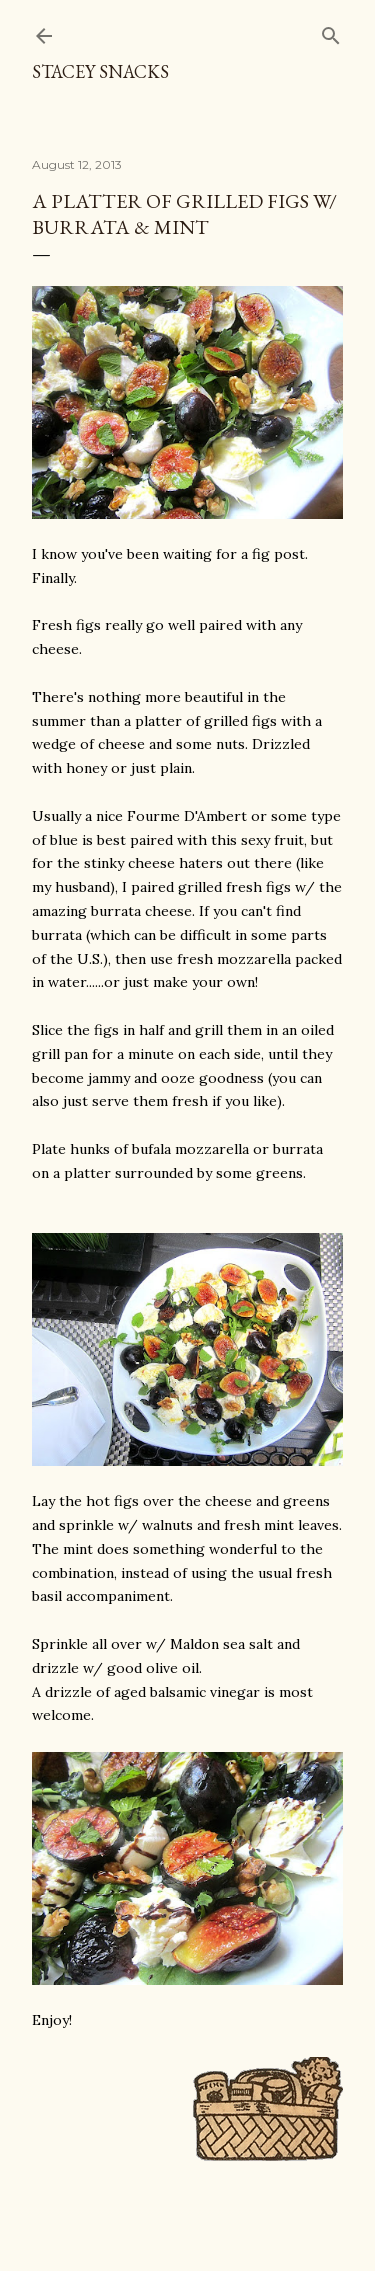 This screenshot has height=2271, width=375. What do you see at coordinates (331, 31) in the screenshot?
I see `[Search]` at bounding box center [331, 31].